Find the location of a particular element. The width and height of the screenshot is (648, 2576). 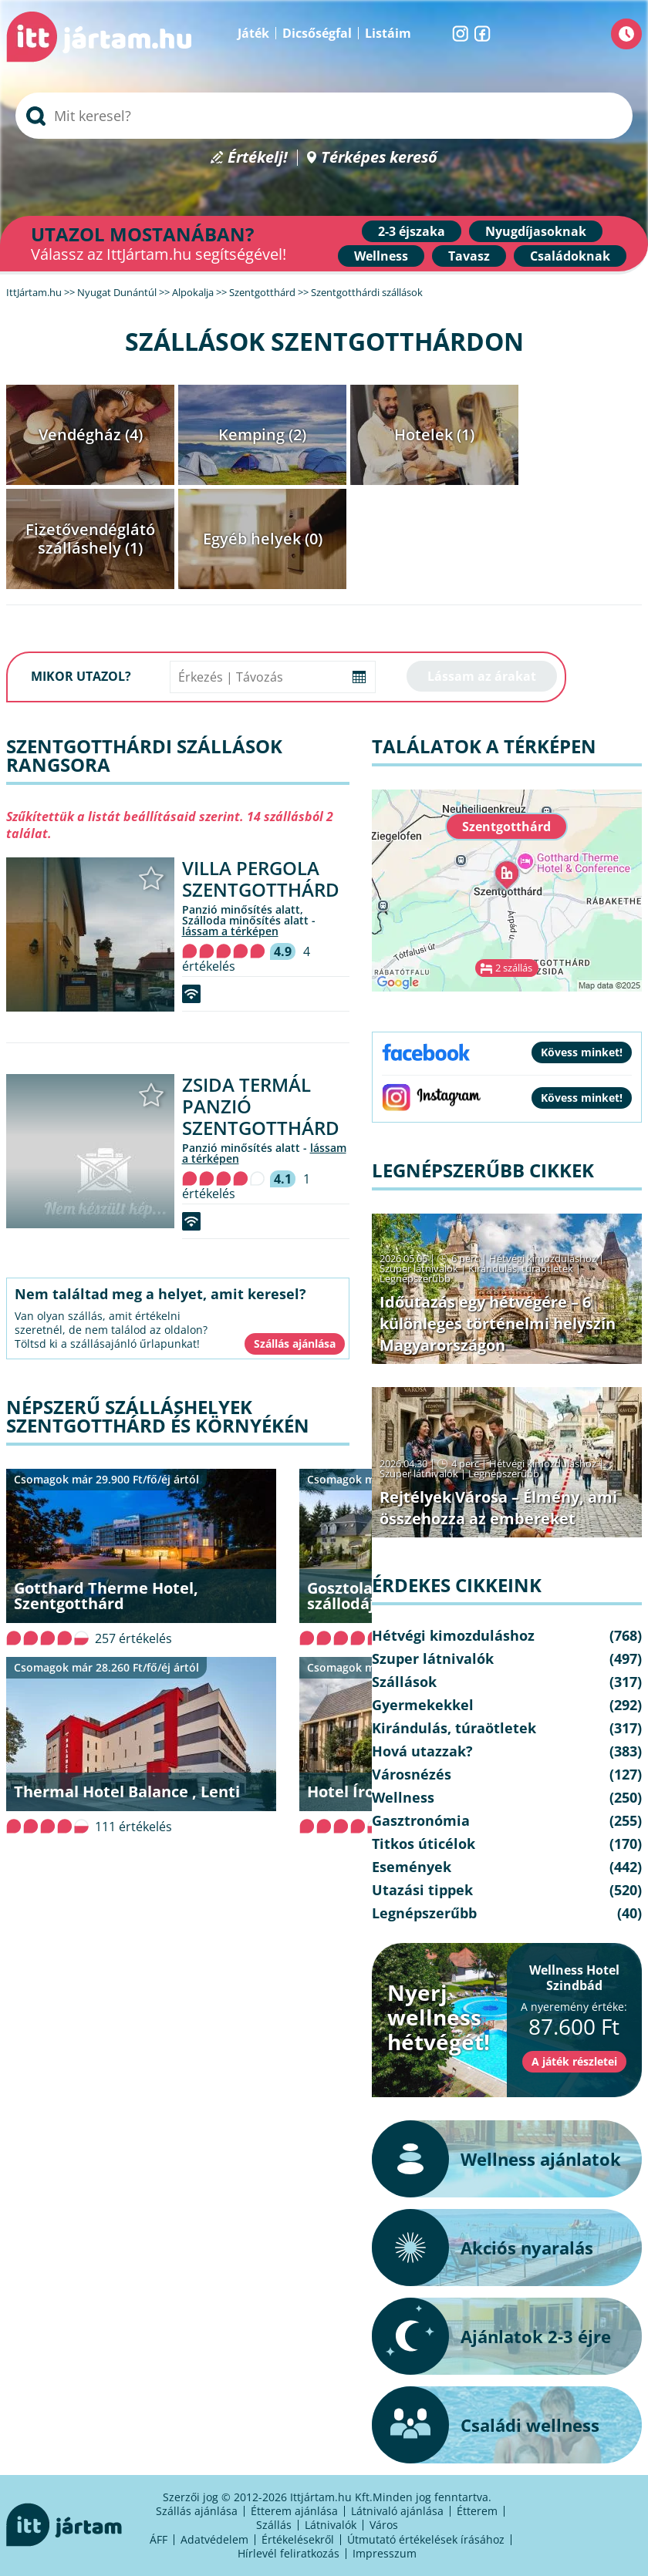

Családoknak is located at coordinates (570, 255).